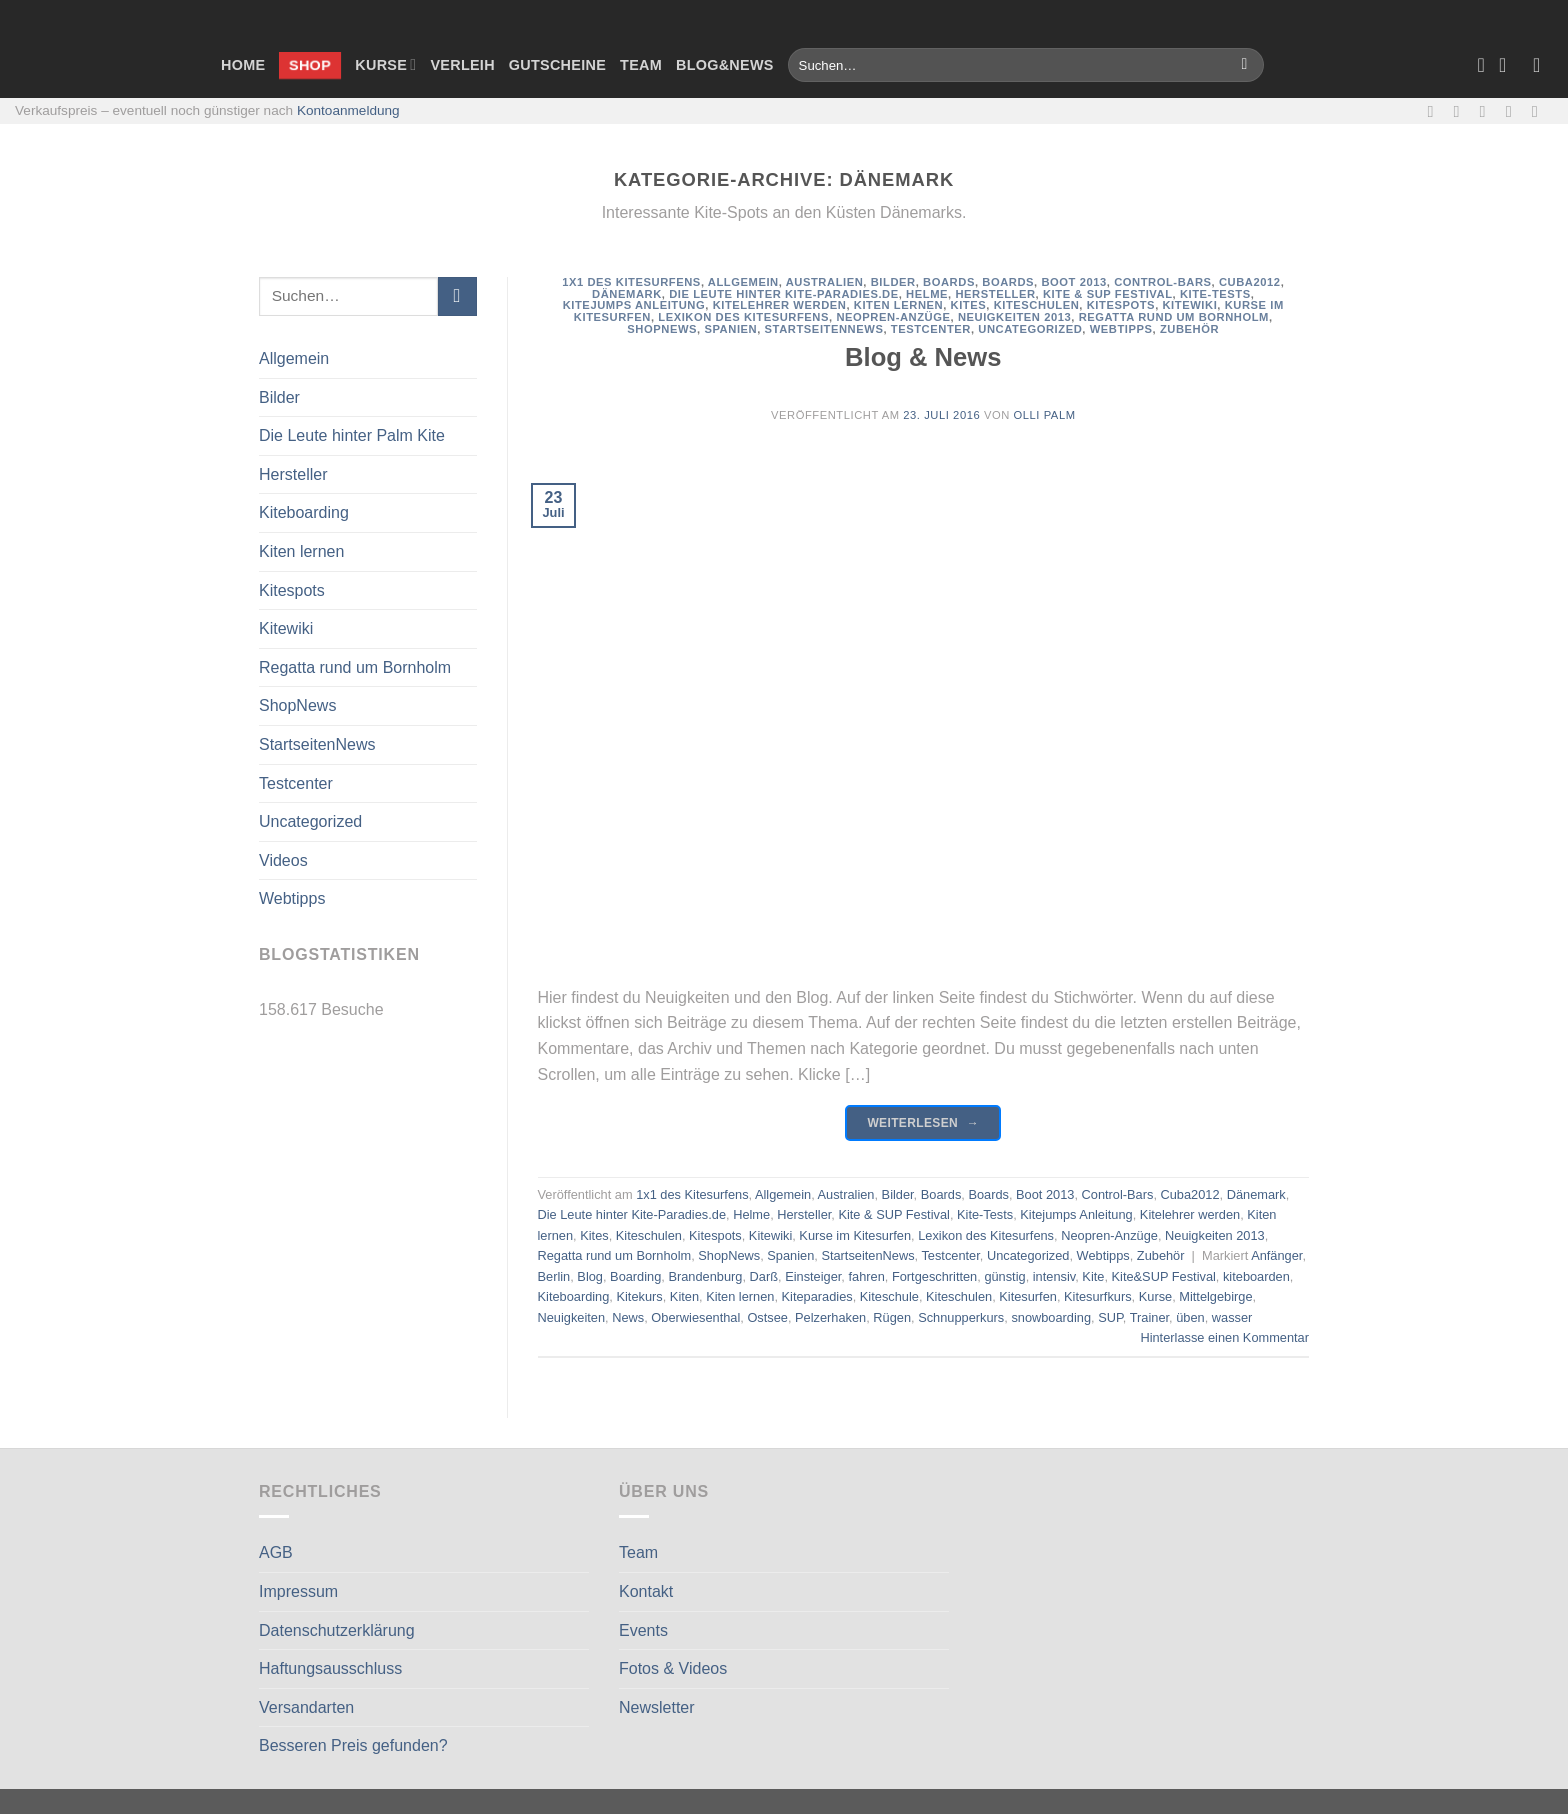 The width and height of the screenshot is (1568, 1814). What do you see at coordinates (1224, 1337) in the screenshot?
I see `Hinterlasse einen Kommentar` at bounding box center [1224, 1337].